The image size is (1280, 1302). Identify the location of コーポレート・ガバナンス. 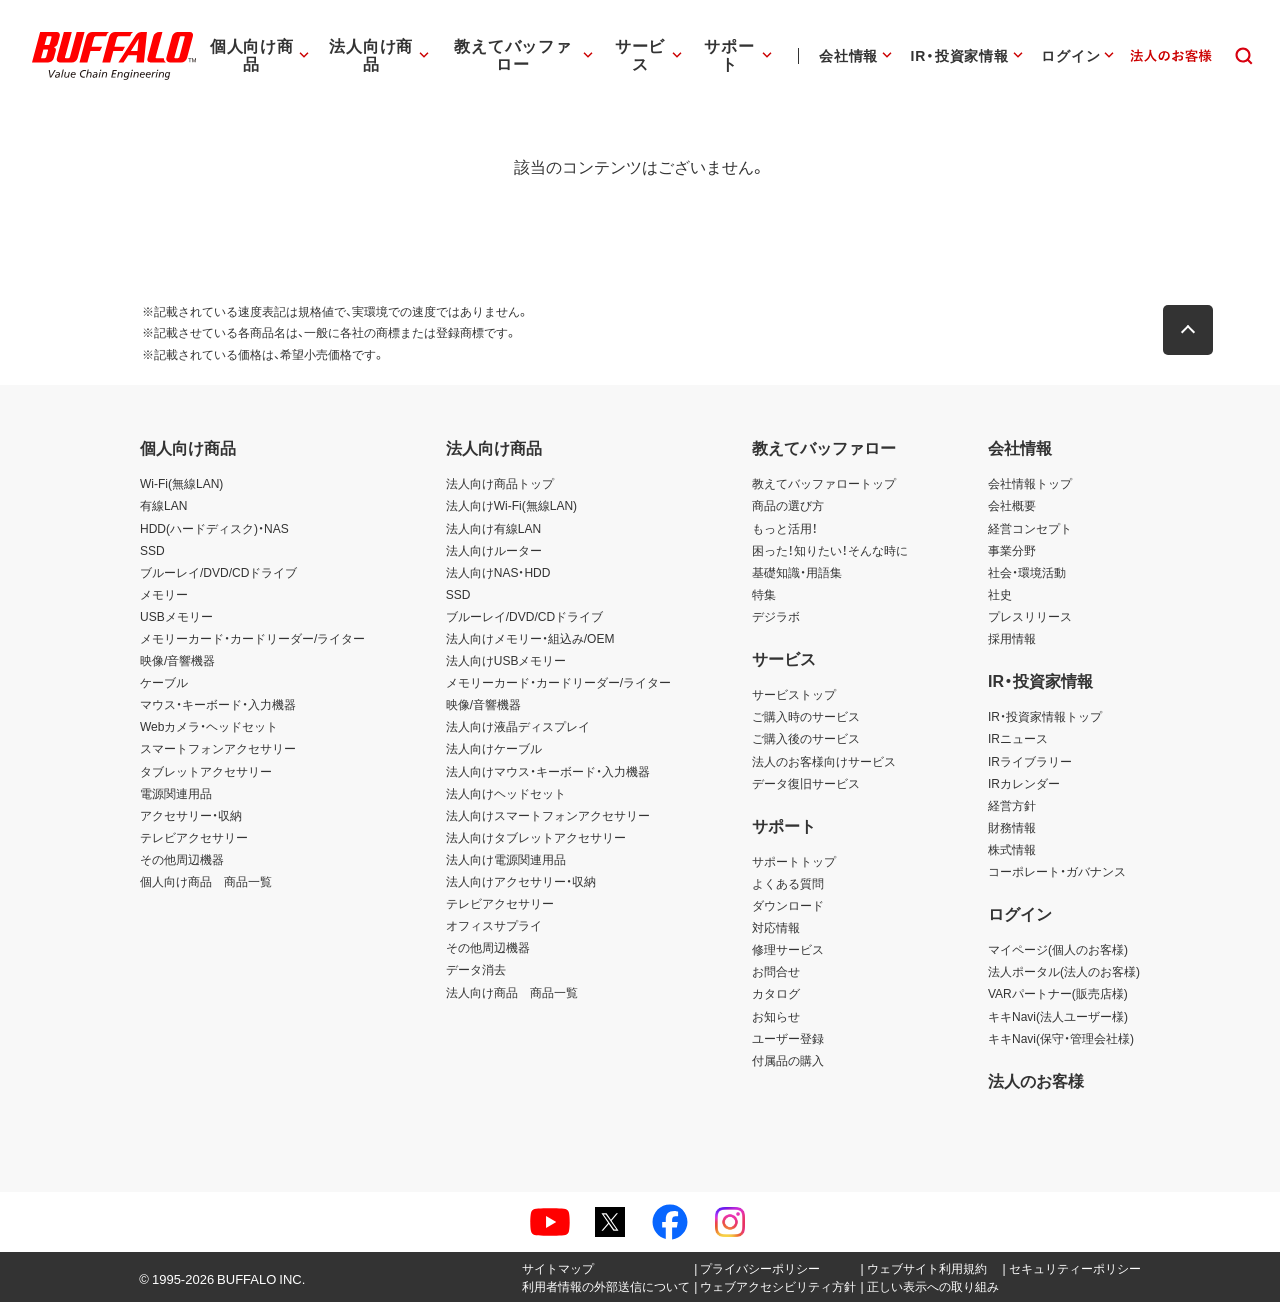
(1057, 871).